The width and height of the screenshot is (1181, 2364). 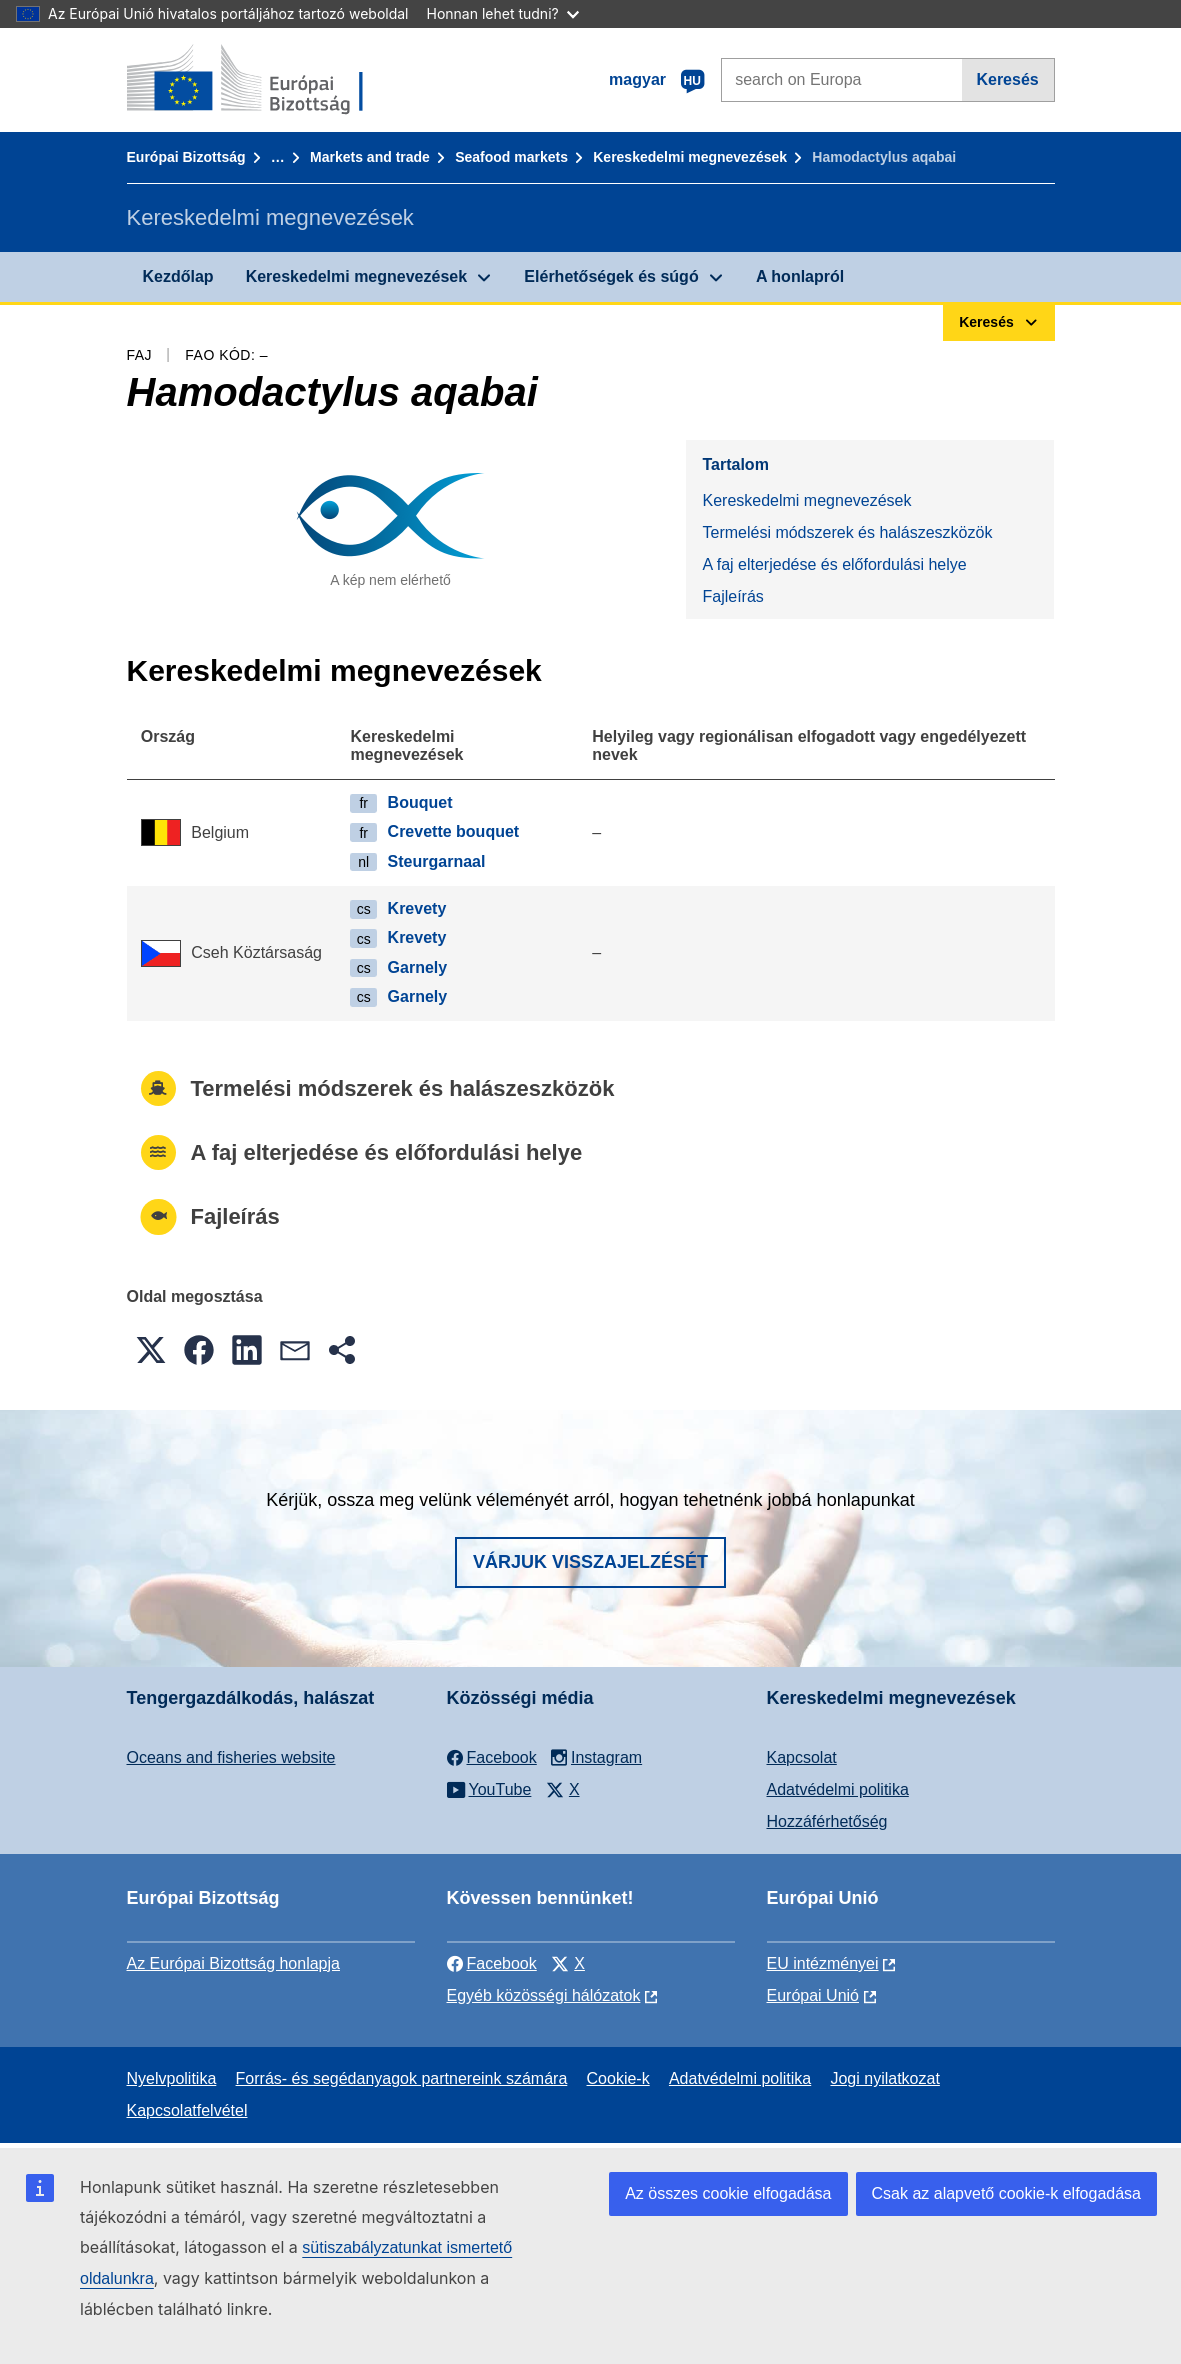 I want to click on EU intézményei, so click(x=823, y=1963).